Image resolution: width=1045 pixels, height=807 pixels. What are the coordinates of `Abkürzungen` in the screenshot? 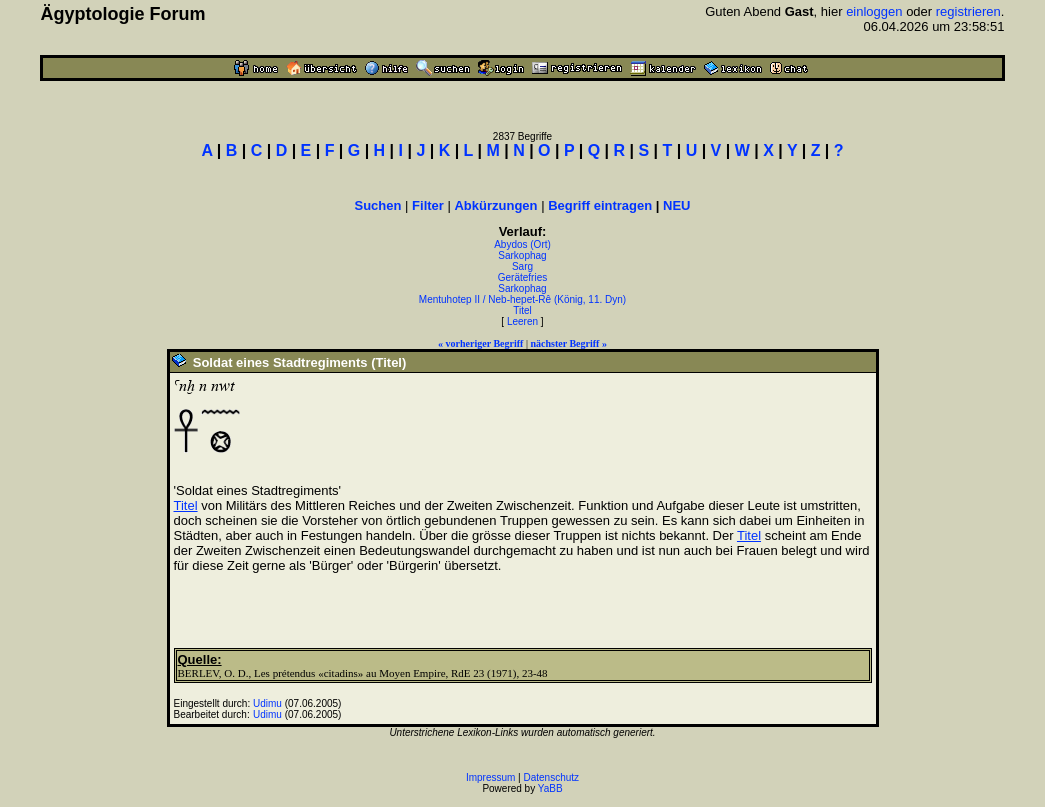 It's located at (495, 205).